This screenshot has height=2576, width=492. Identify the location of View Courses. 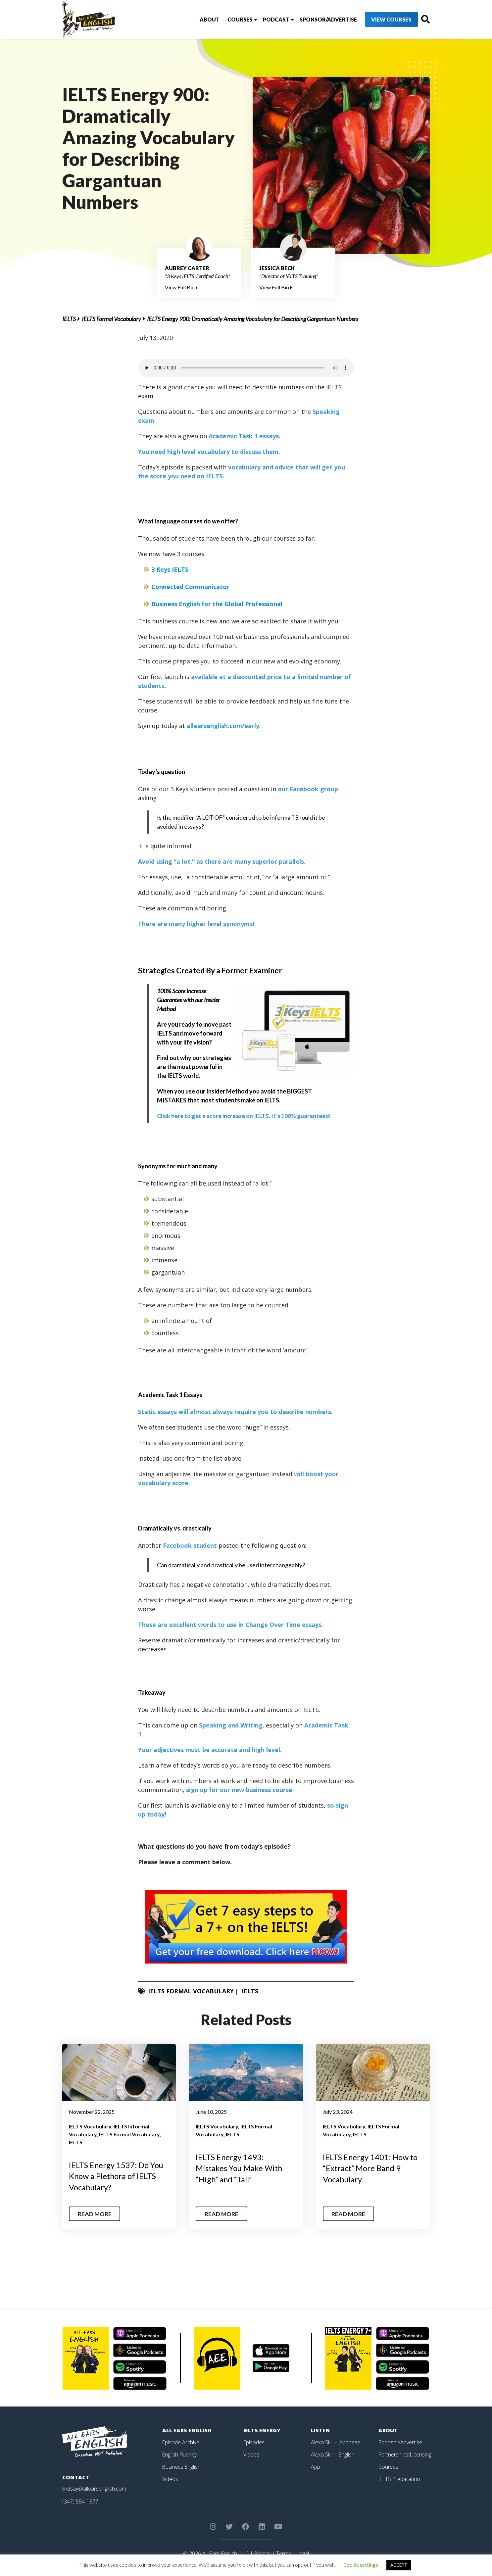
(379, 20).